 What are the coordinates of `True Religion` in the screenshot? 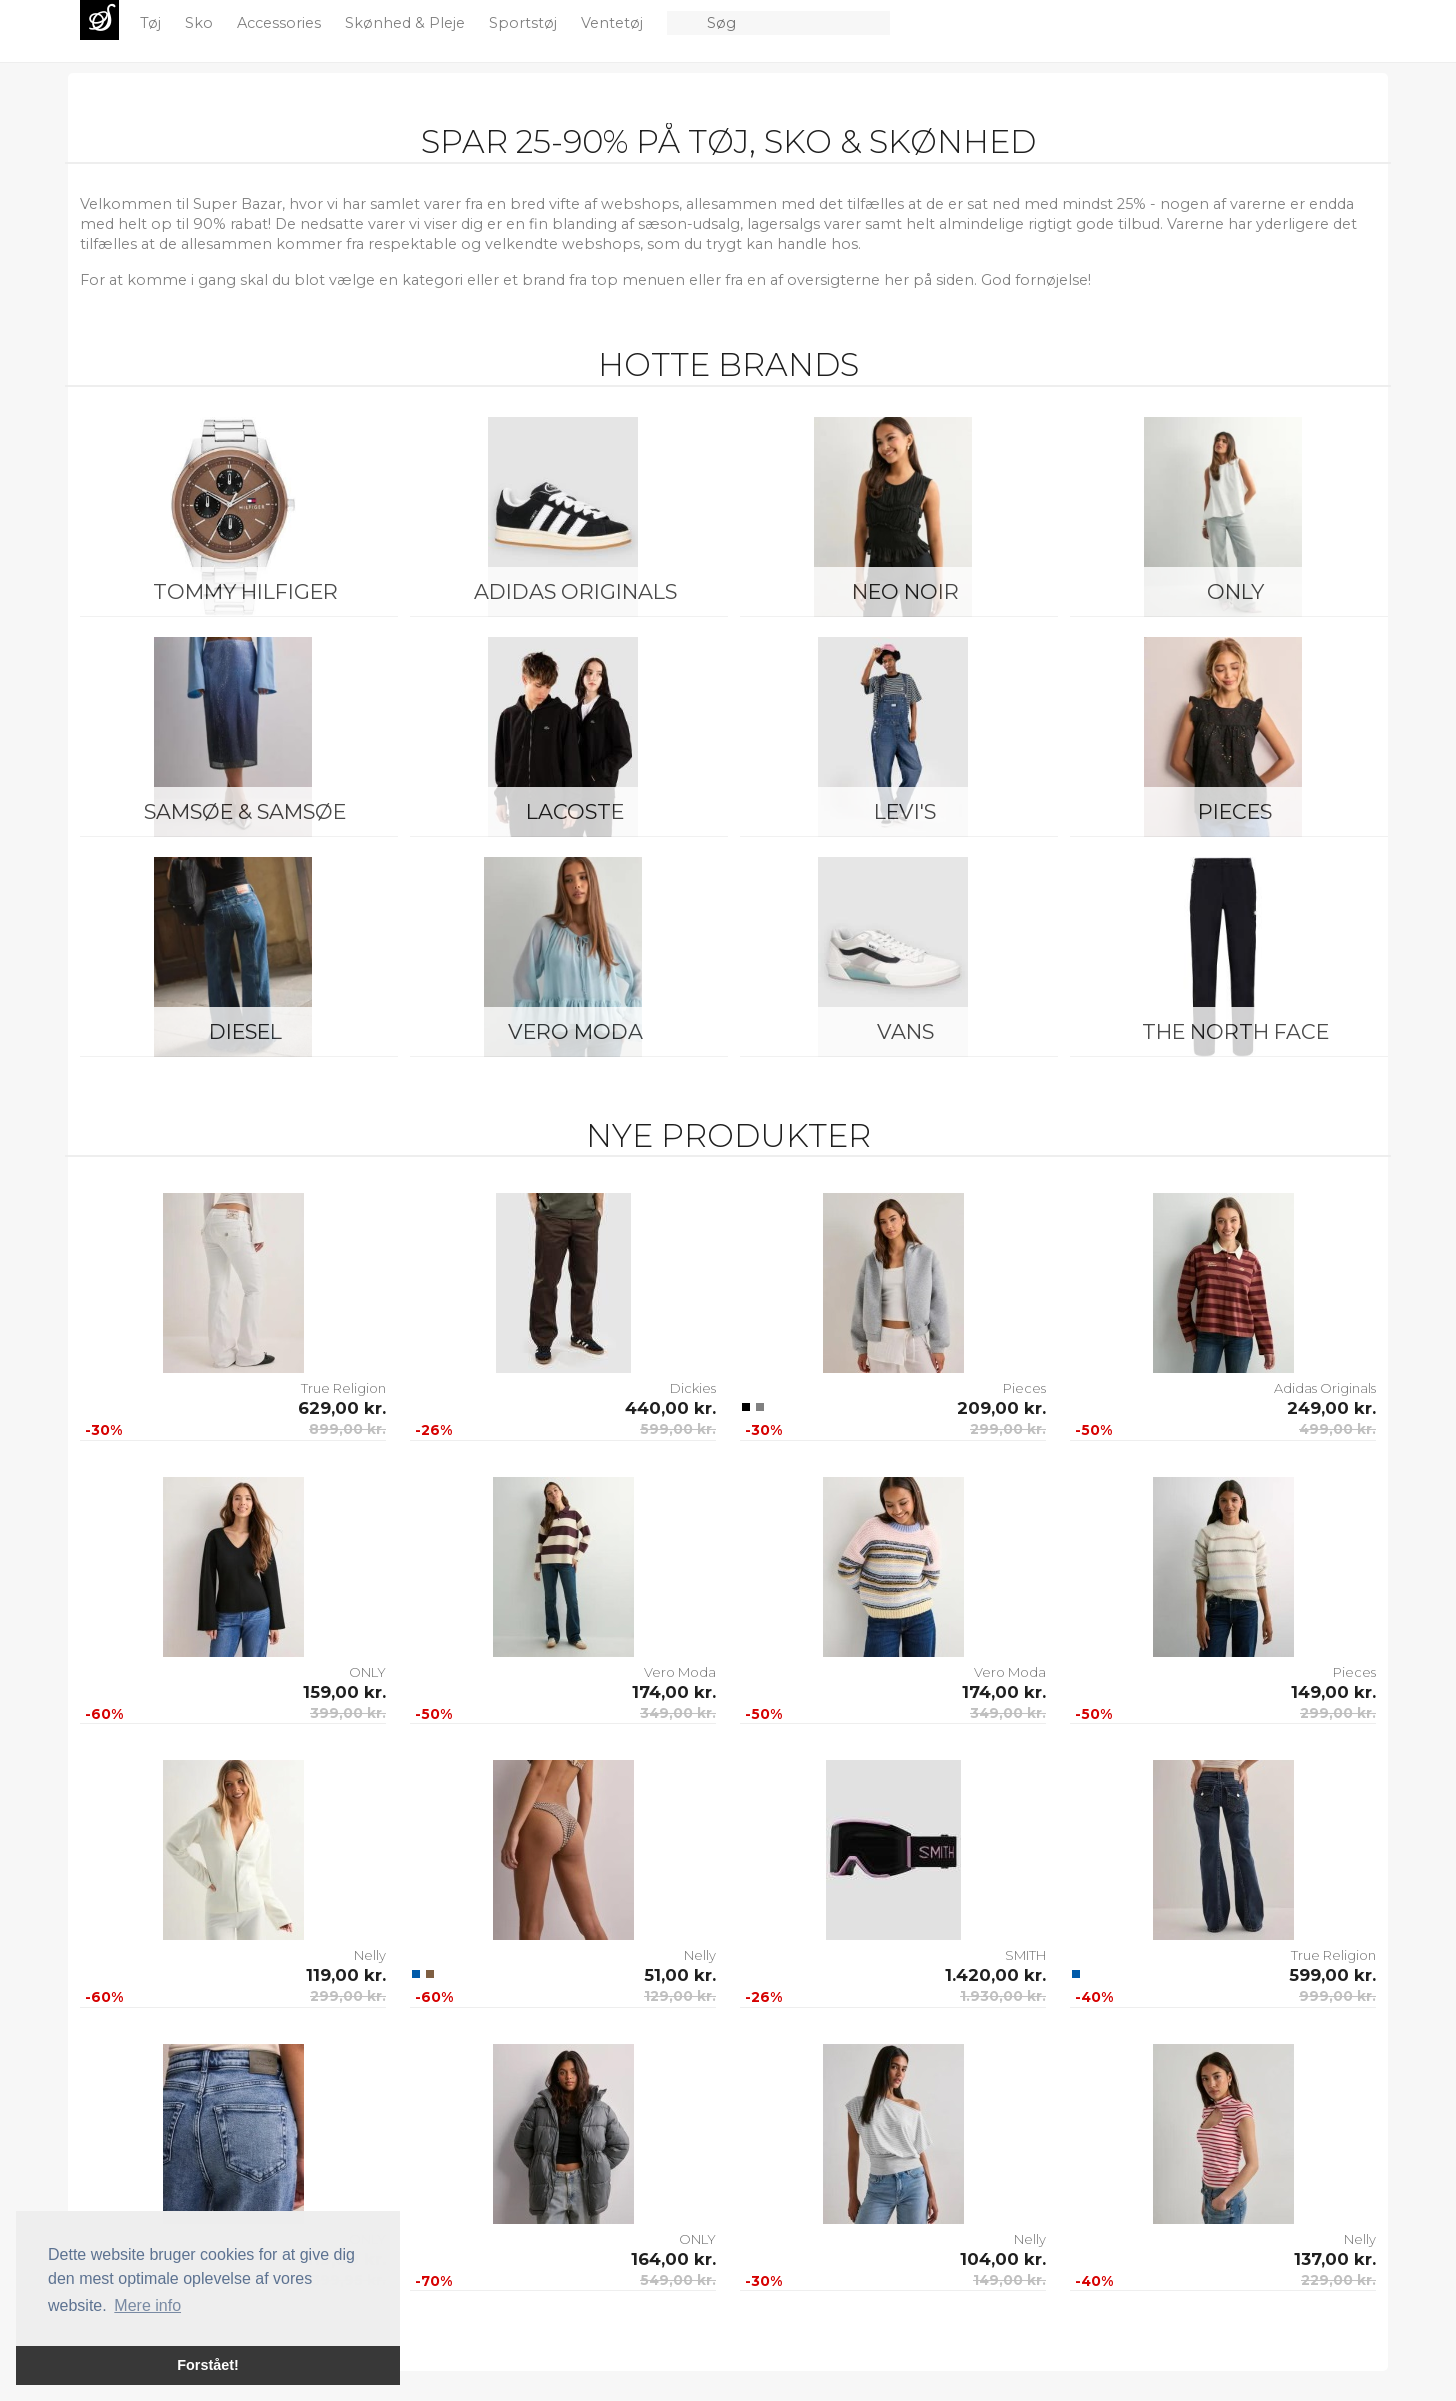 It's located at (343, 1388).